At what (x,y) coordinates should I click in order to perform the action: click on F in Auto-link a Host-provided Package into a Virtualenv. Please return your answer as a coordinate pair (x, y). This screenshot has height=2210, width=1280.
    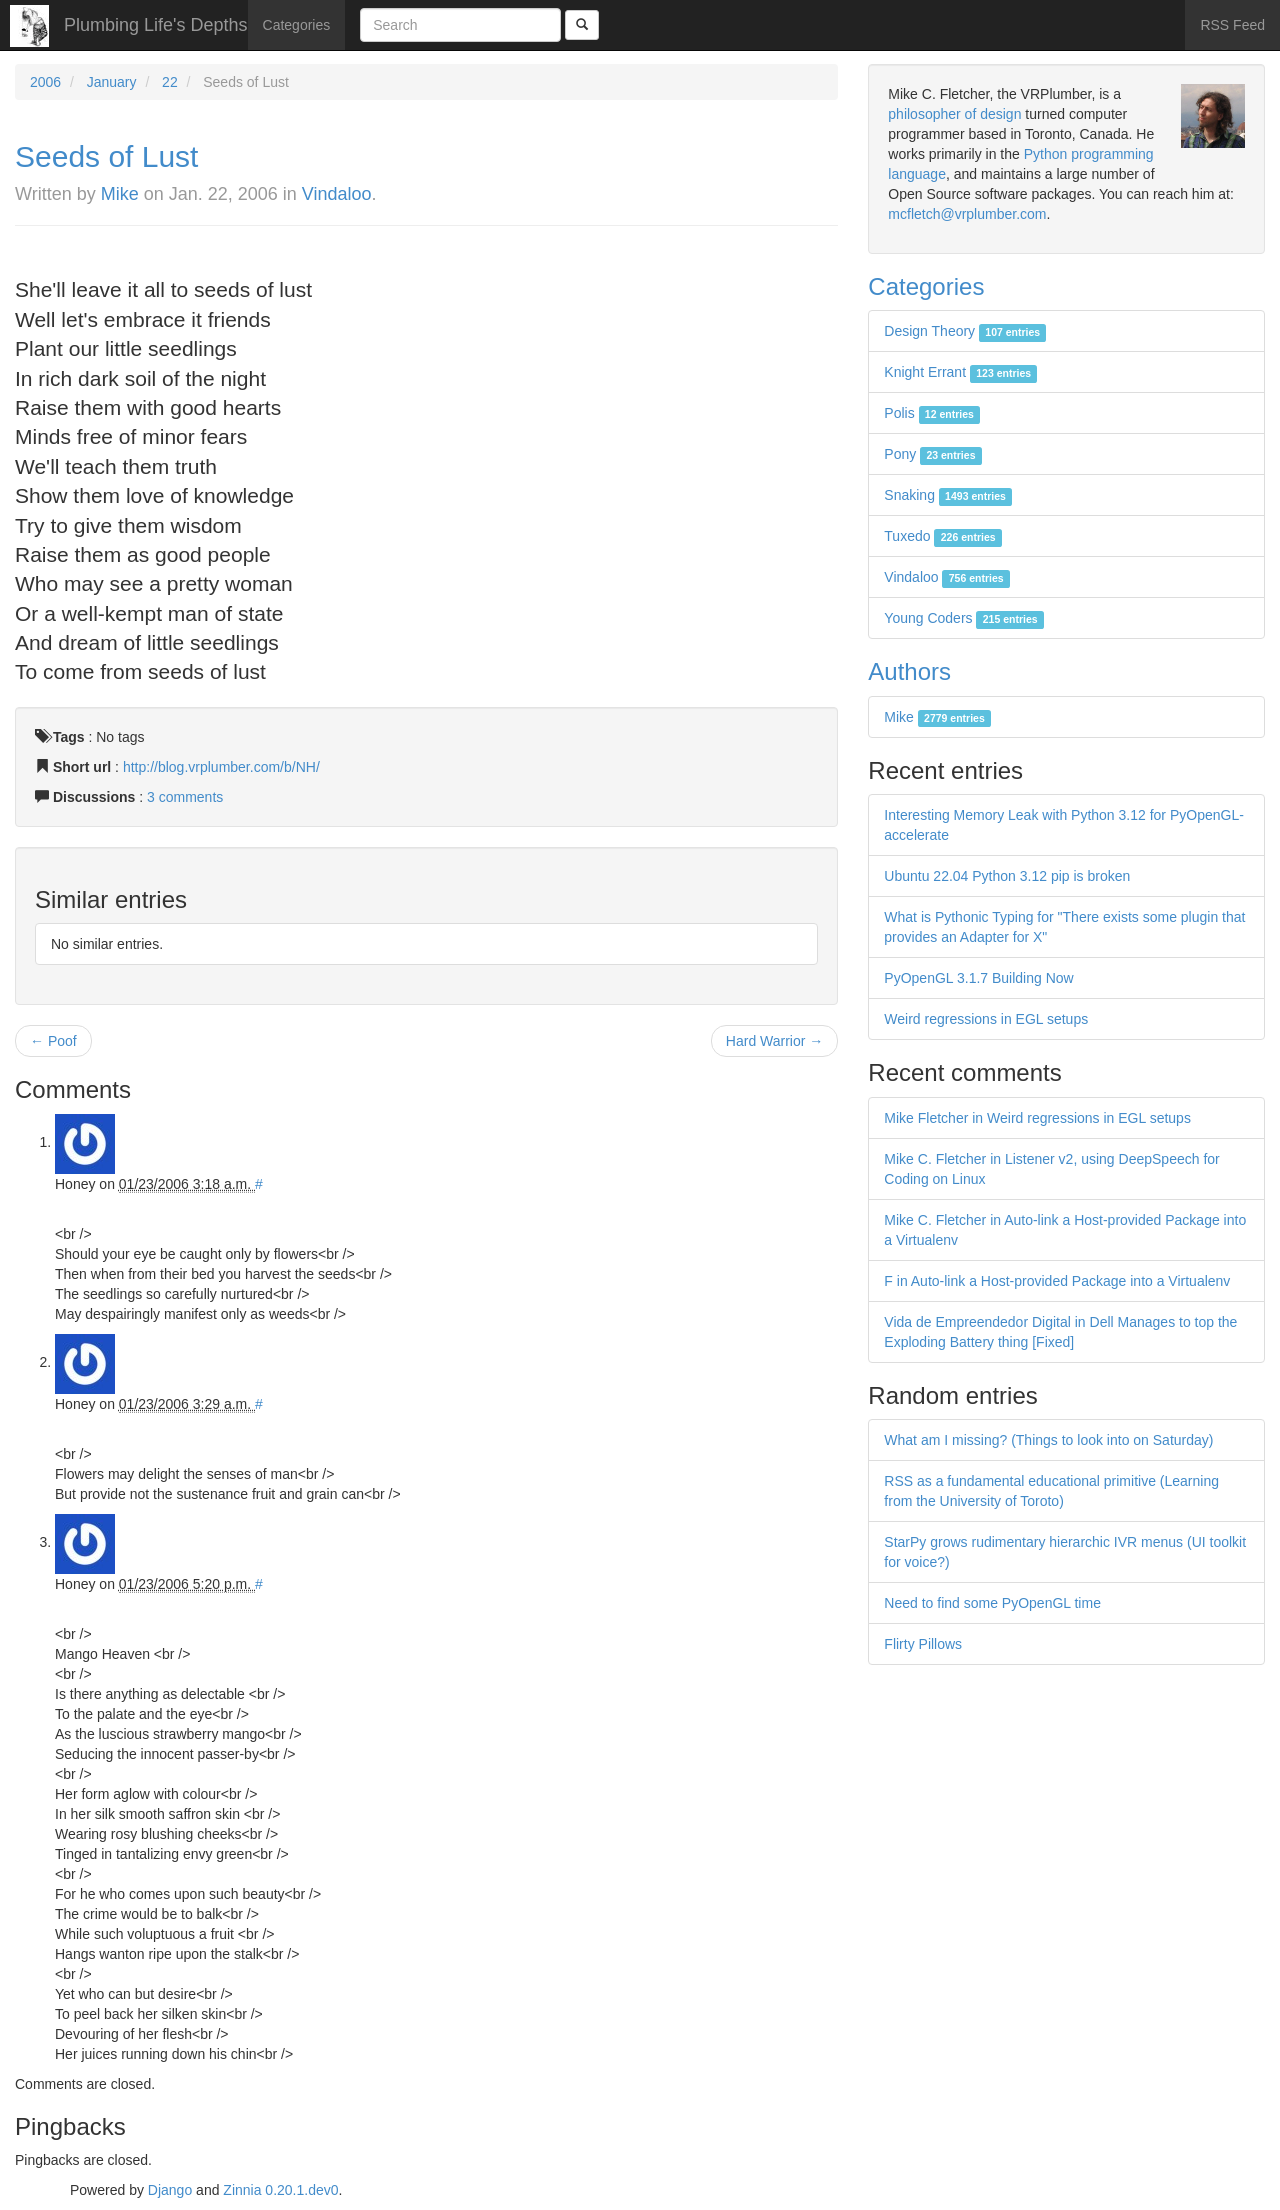
    Looking at the image, I should click on (1057, 1281).